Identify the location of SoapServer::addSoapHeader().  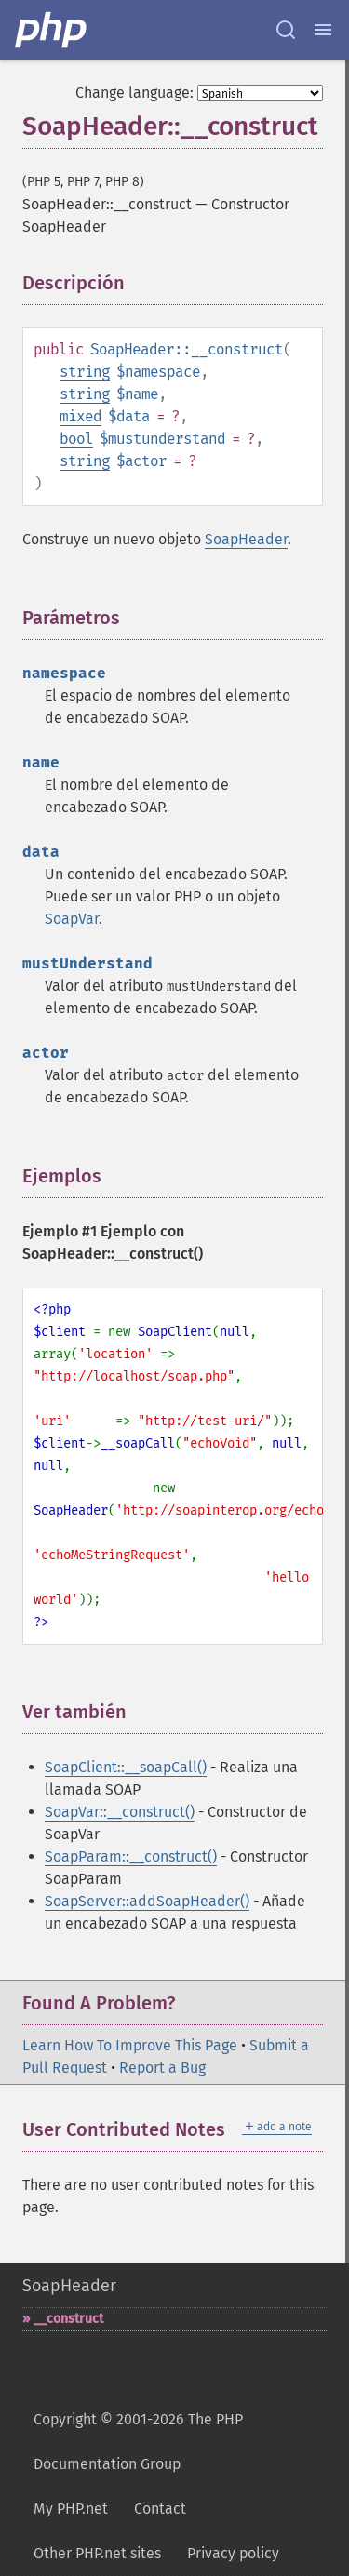
(147, 1901).